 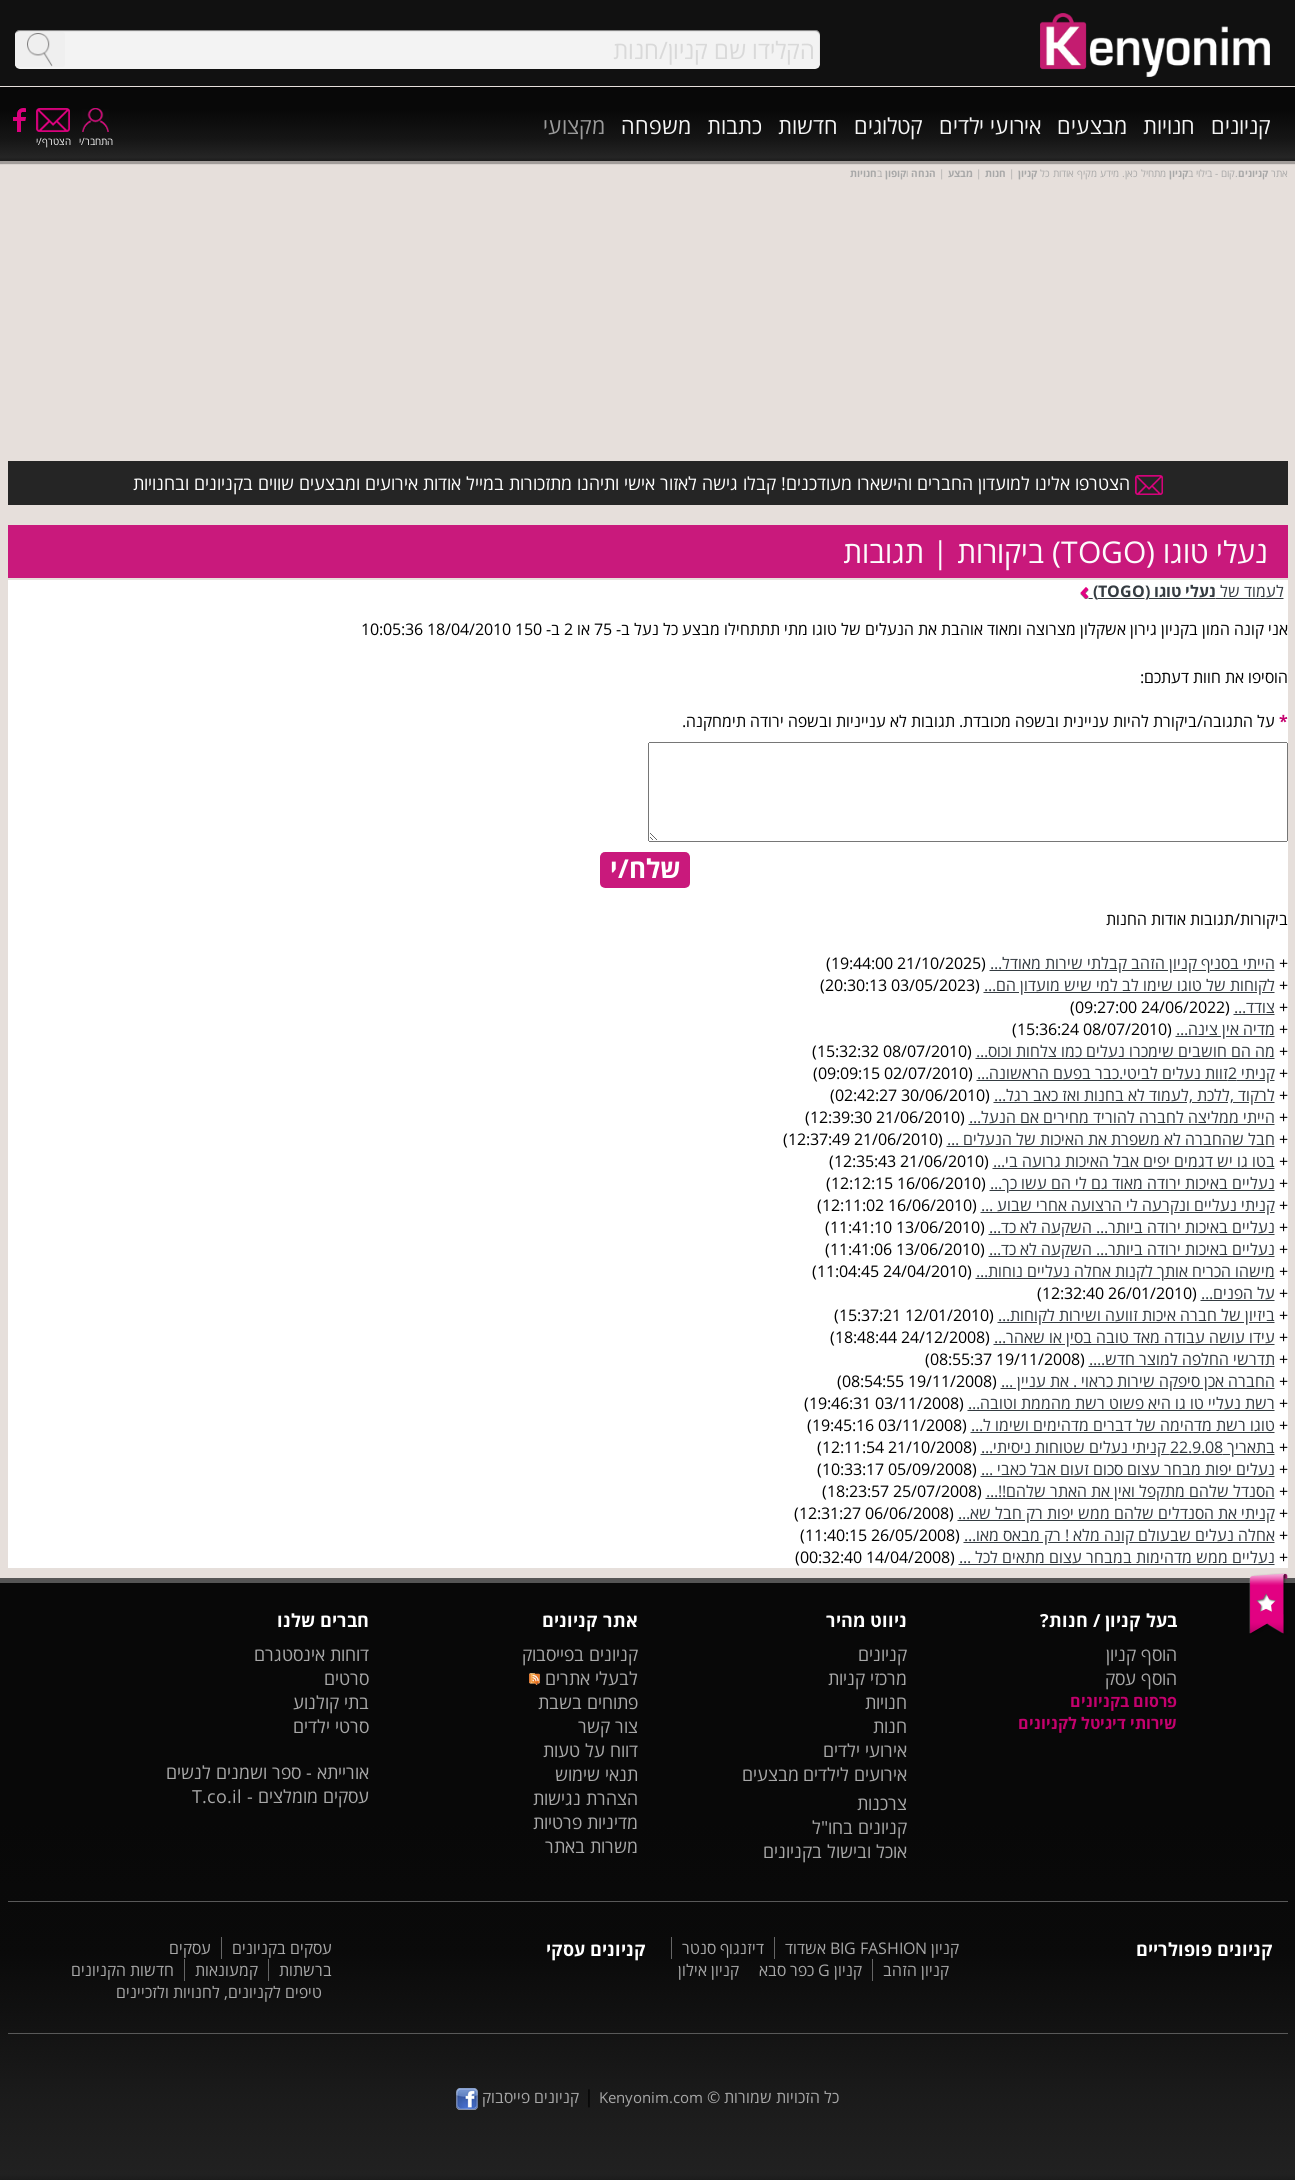 I want to click on טיפים לקניונים, לחנויות ולזכיינים, so click(x=219, y=1992).